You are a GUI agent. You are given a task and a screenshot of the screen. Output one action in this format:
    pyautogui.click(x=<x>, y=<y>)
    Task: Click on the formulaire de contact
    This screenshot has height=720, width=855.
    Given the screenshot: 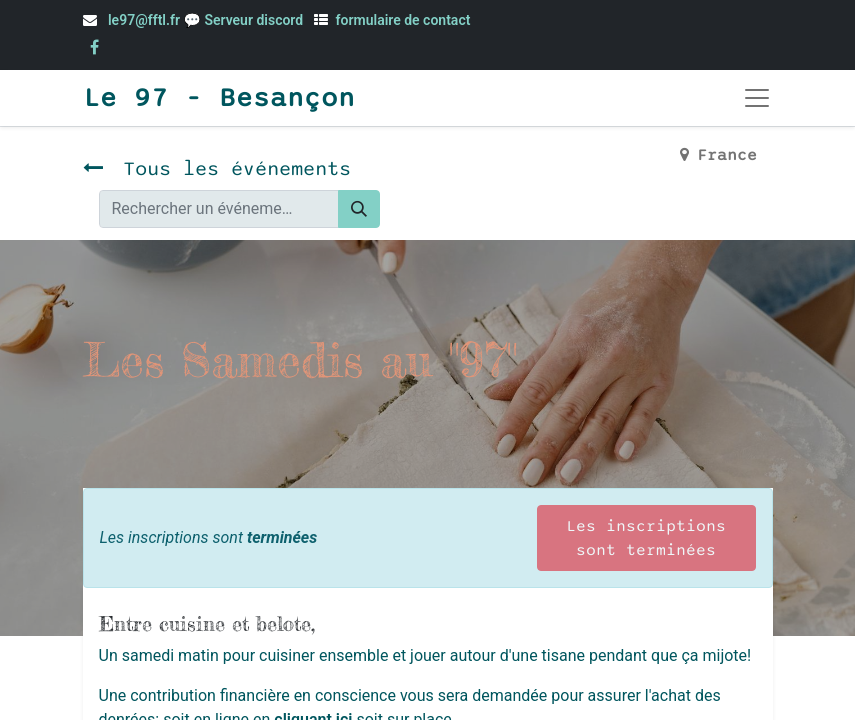 What is the action you would take?
    pyautogui.click(x=403, y=20)
    